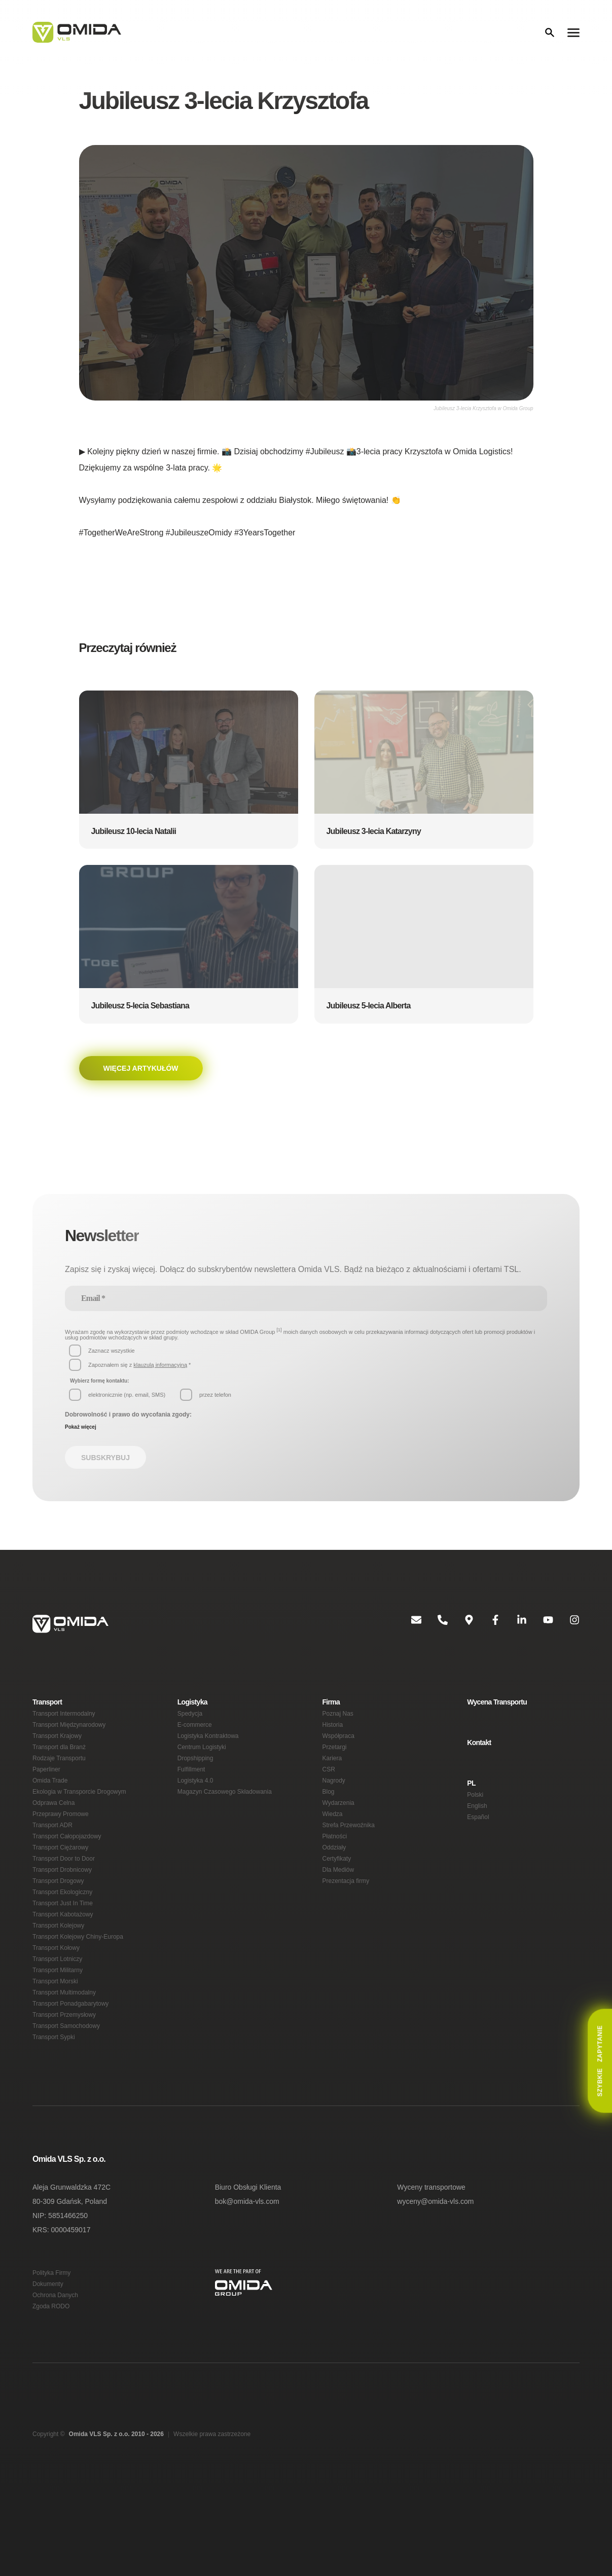  What do you see at coordinates (192, 1718) in the screenshot?
I see `Logistyka` at bounding box center [192, 1718].